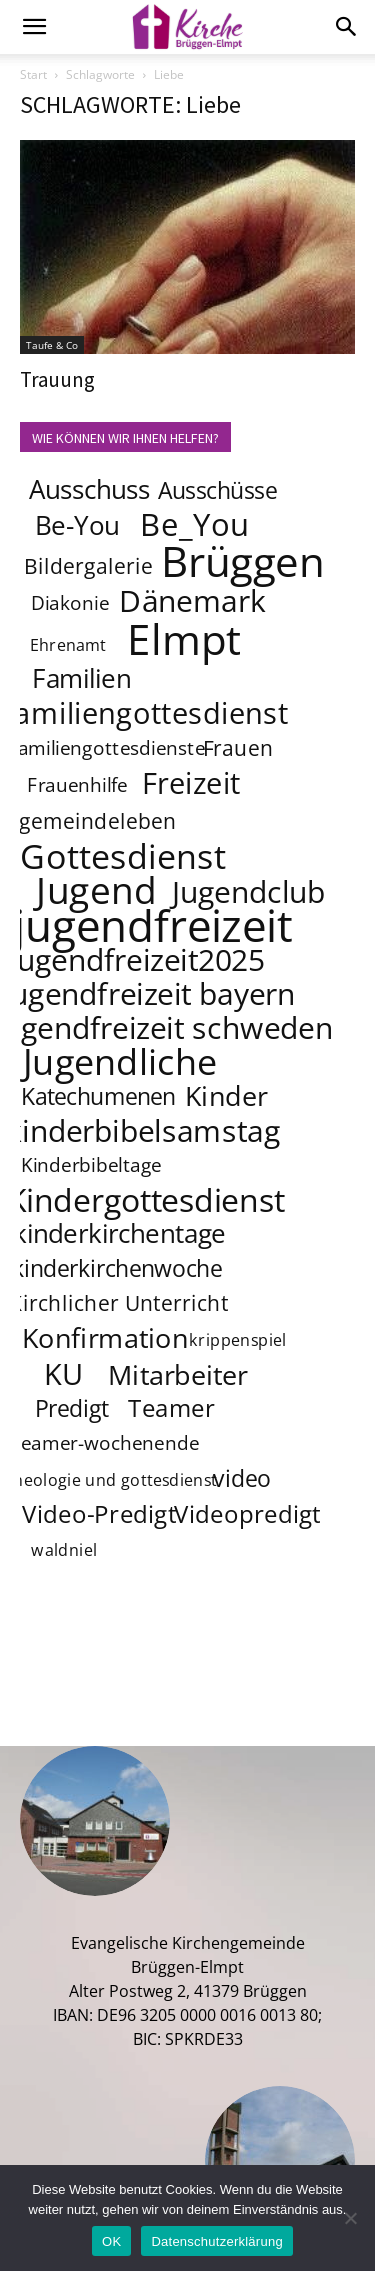  What do you see at coordinates (350, 2218) in the screenshot?
I see `[Nein]` at bounding box center [350, 2218].